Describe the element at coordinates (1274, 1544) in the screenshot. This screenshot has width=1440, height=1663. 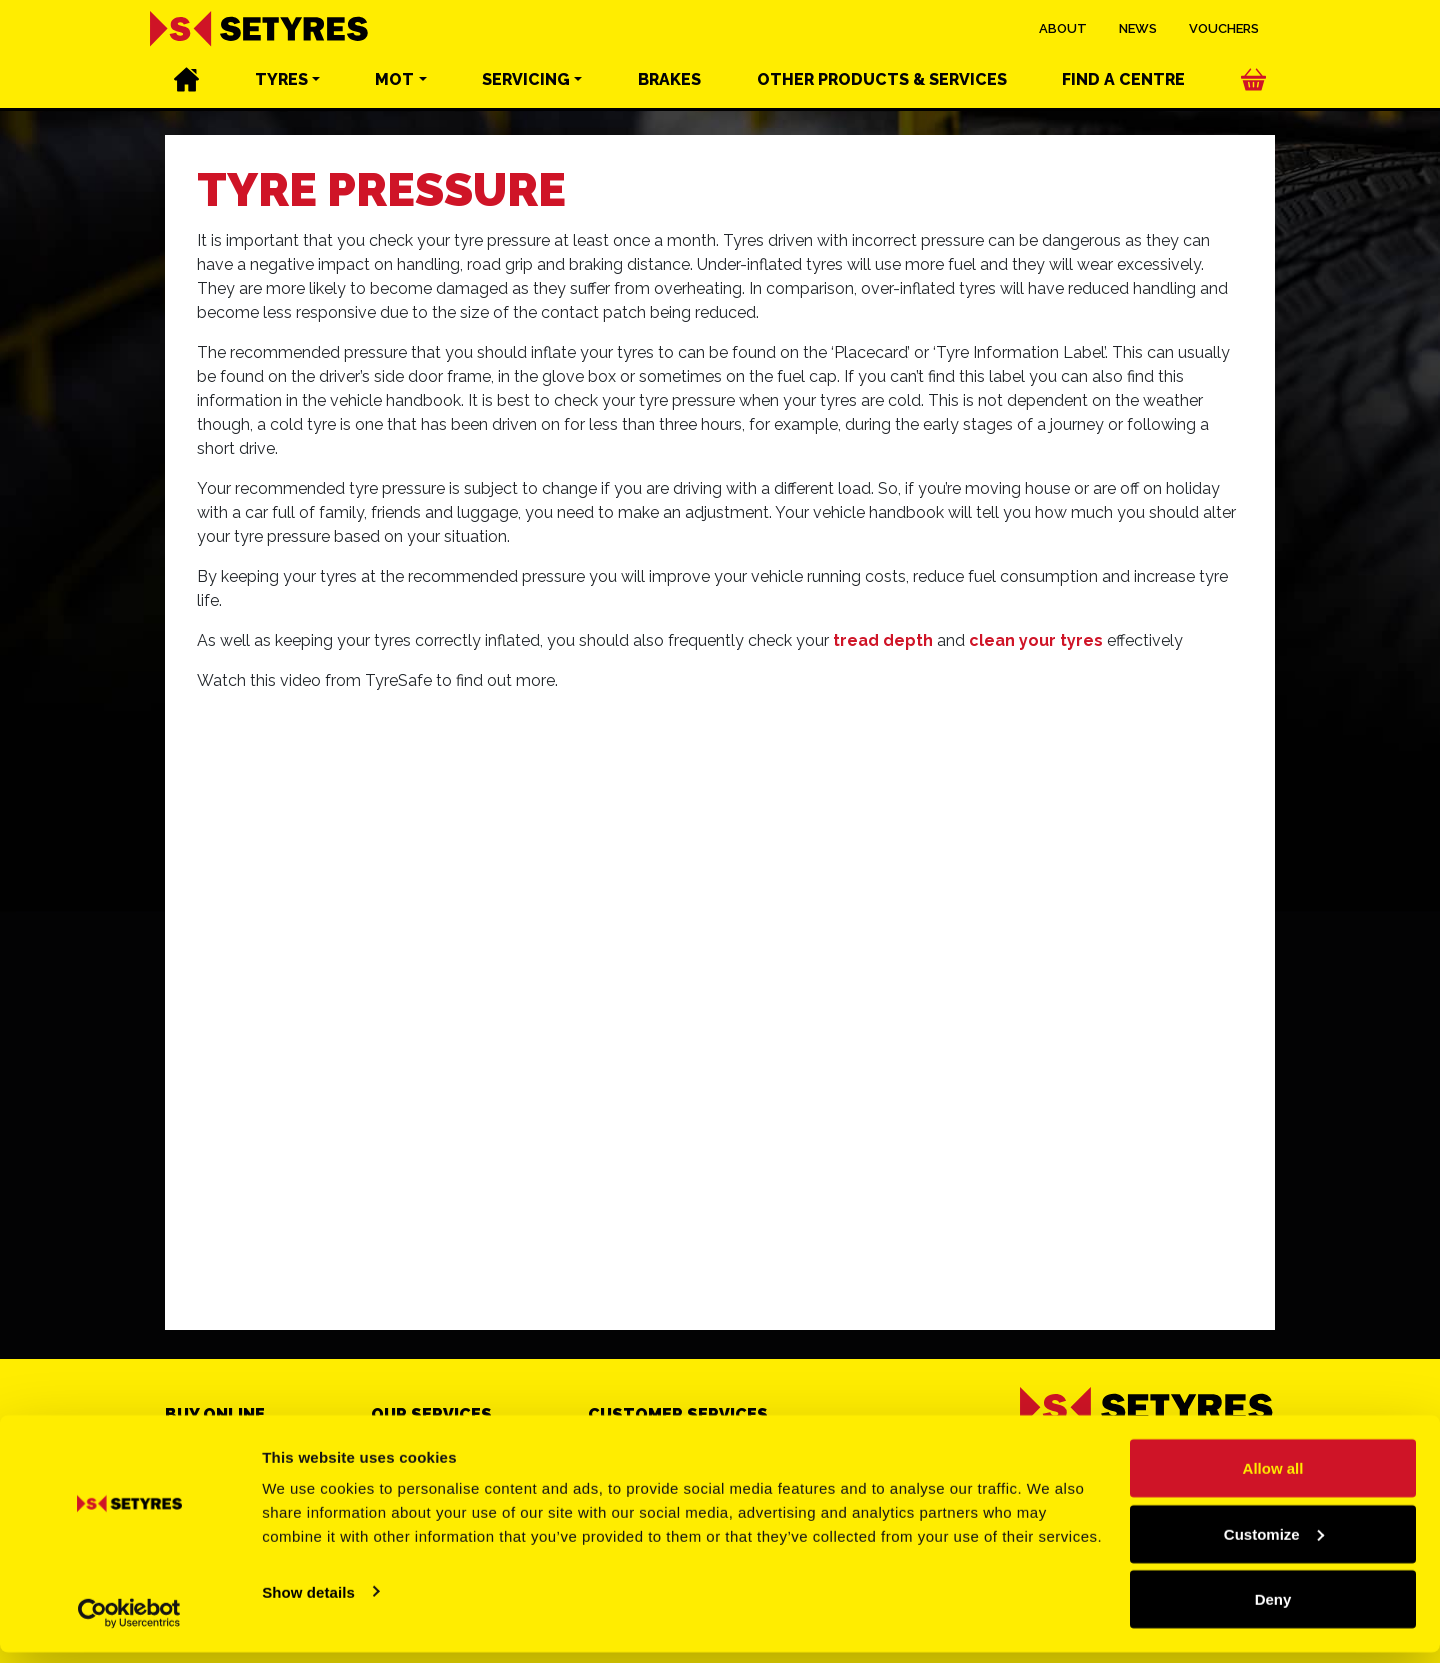
I see `Customize` at that location.